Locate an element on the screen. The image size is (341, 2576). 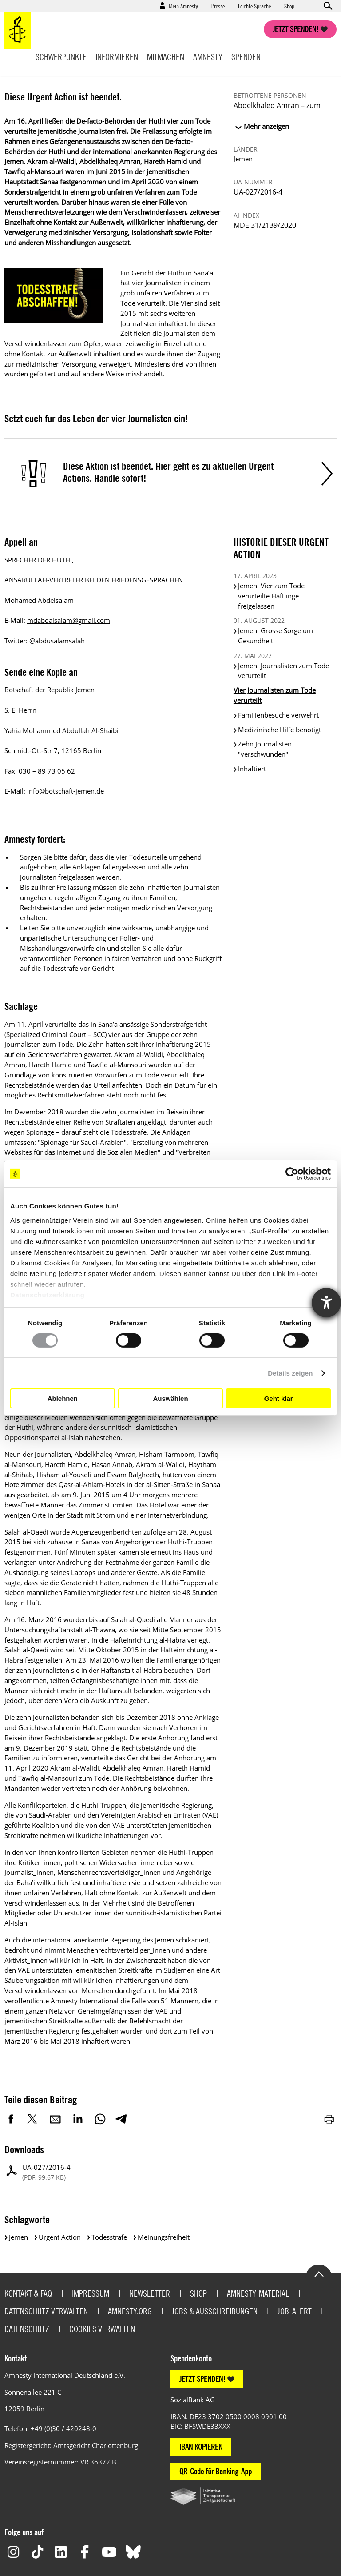
Datenschutz verwalten is located at coordinates (46, 2311).